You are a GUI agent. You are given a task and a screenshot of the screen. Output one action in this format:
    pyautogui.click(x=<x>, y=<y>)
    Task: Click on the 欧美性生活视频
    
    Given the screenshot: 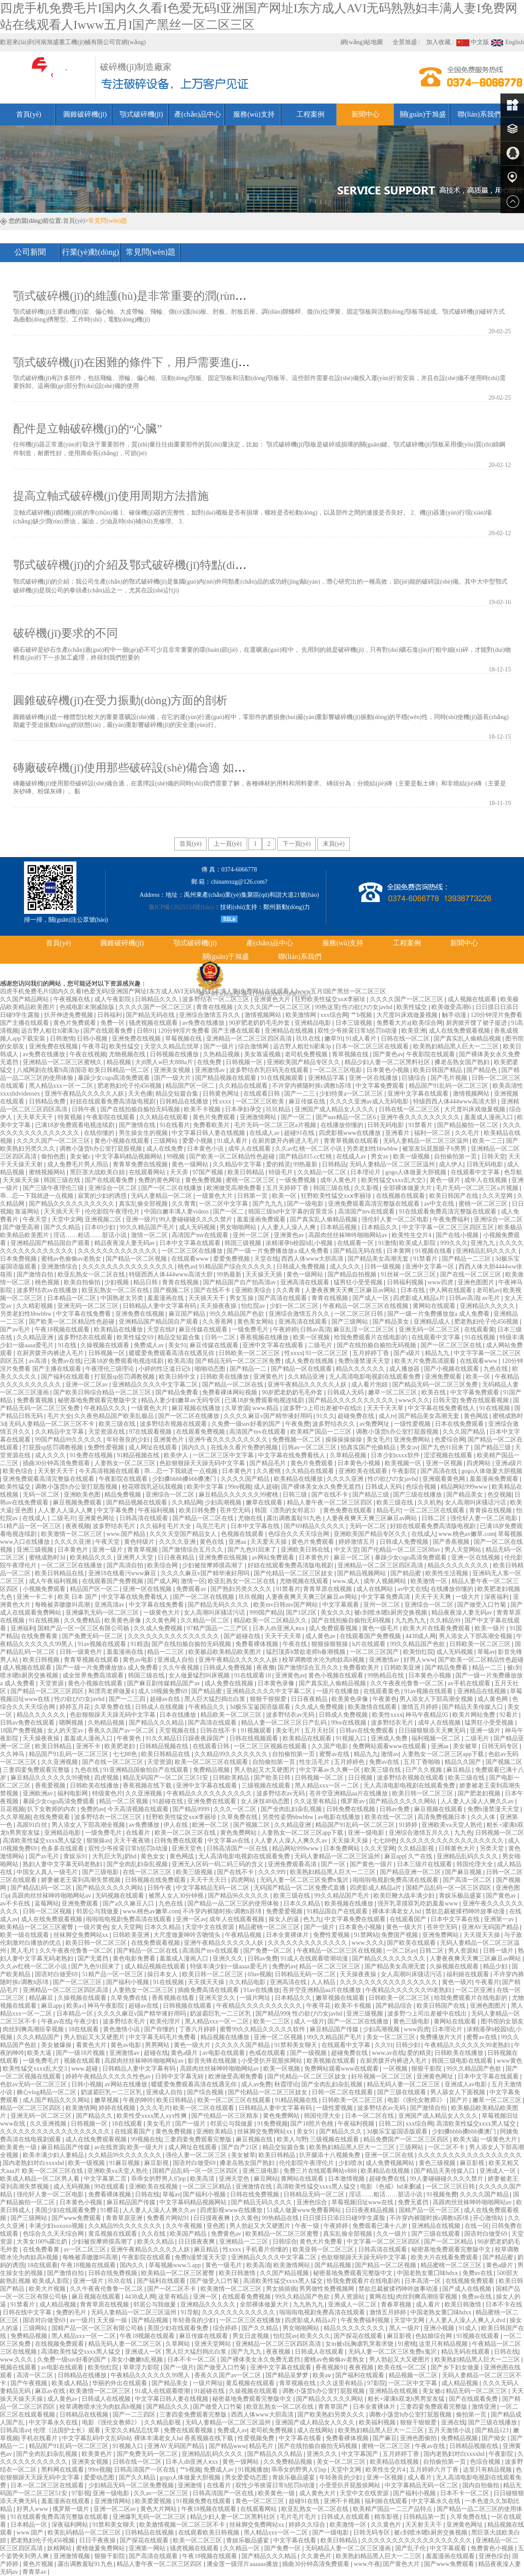 What is the action you would take?
    pyautogui.click(x=447, y=1573)
    